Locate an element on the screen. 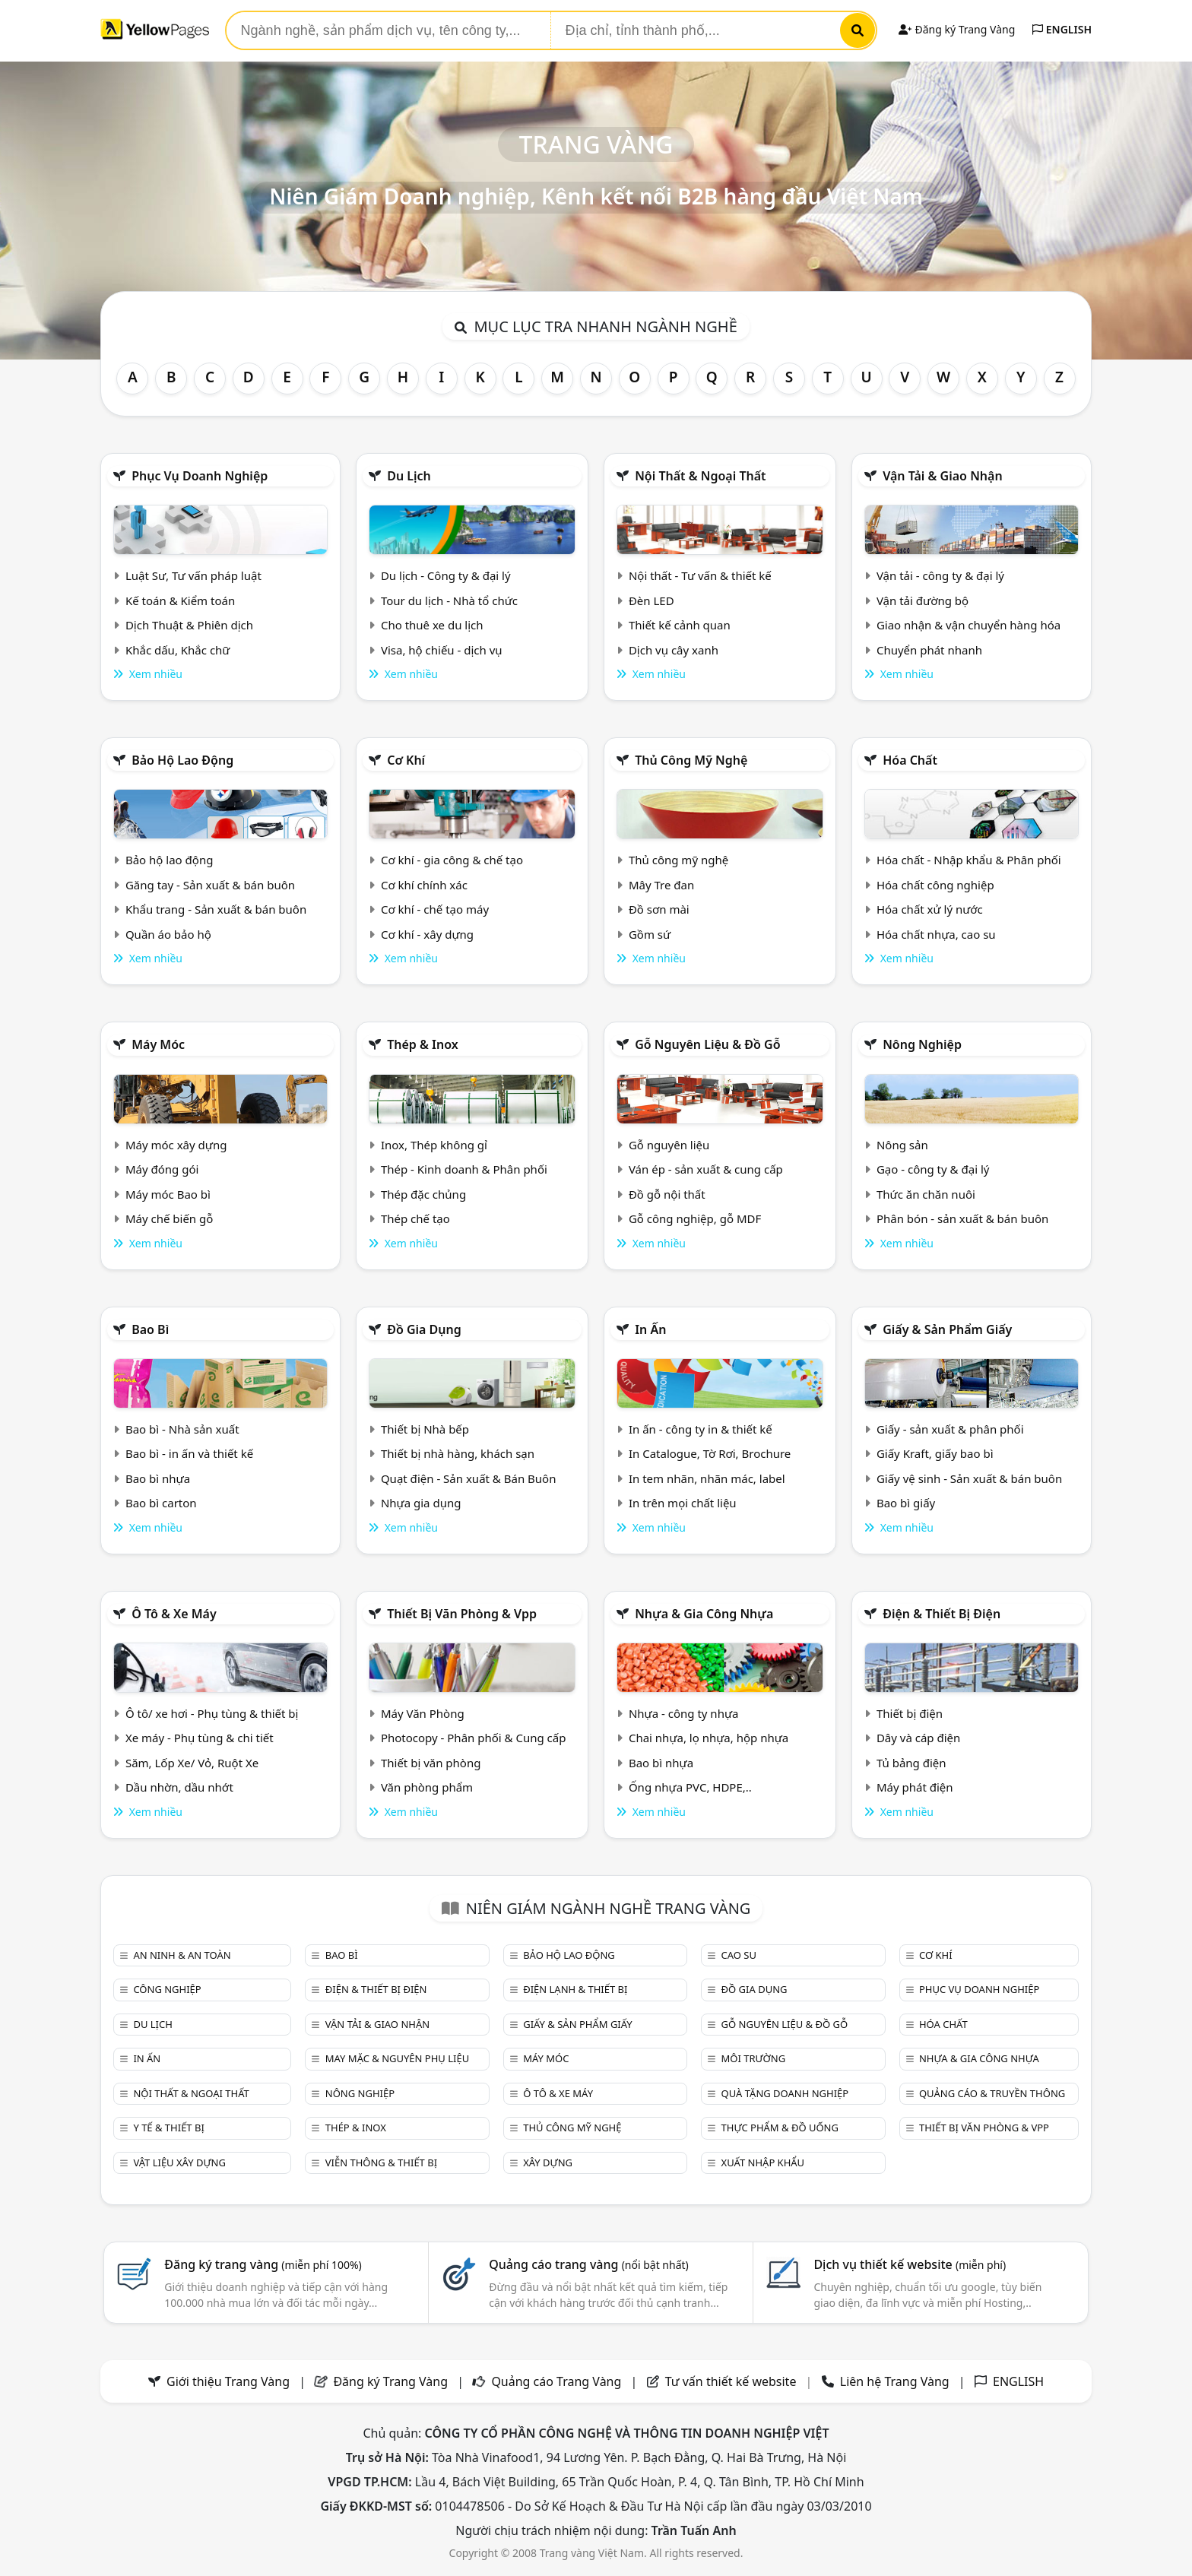  Máy đóng gói is located at coordinates (161, 1169).